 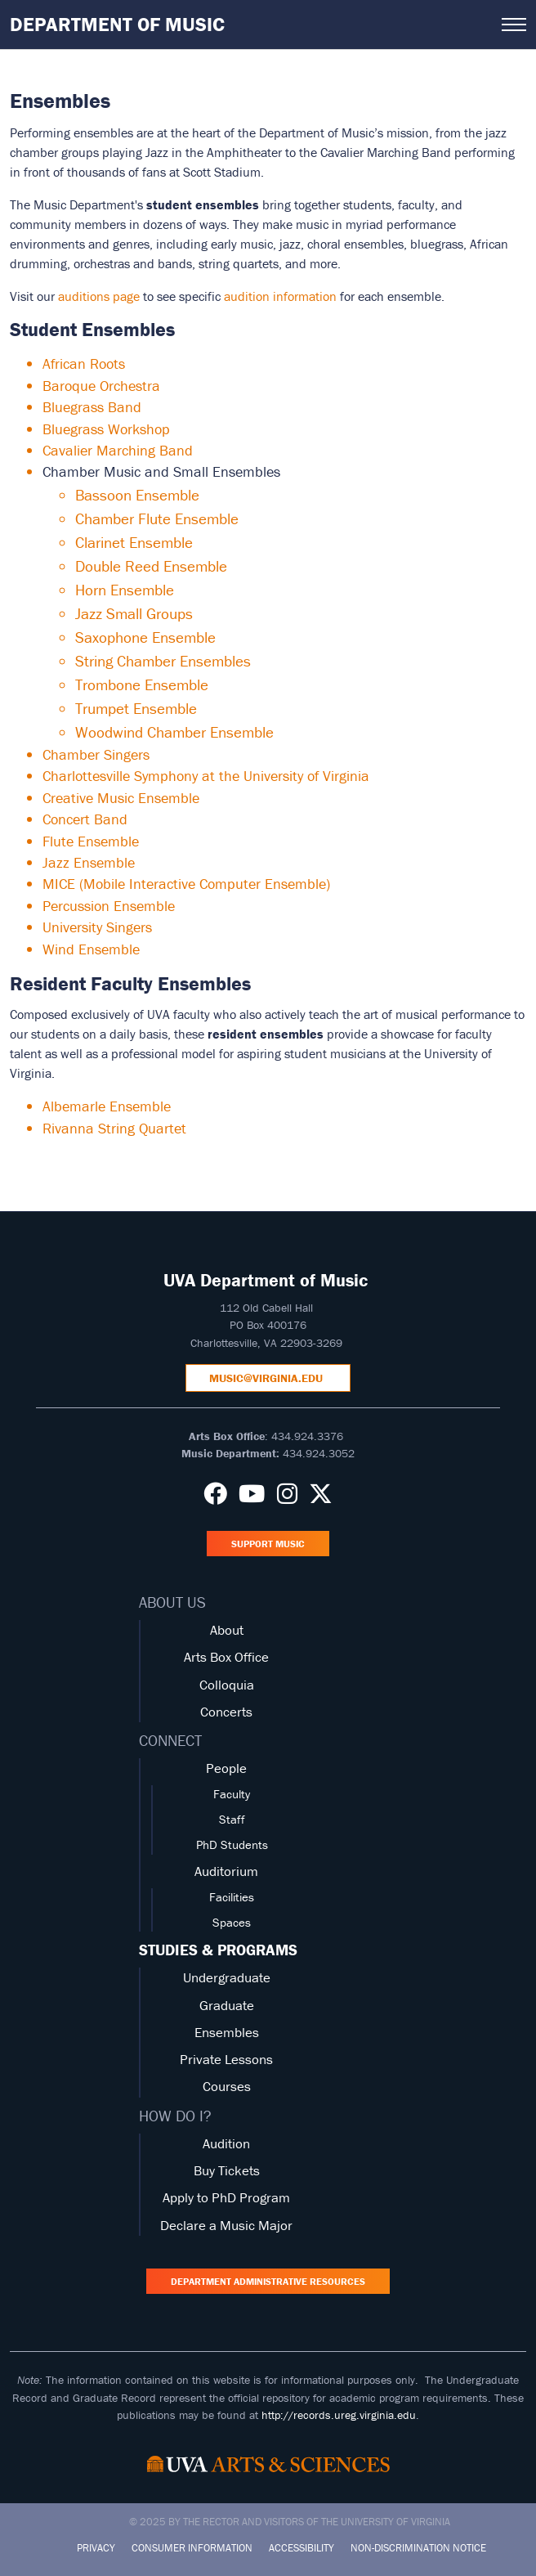 What do you see at coordinates (101, 385) in the screenshot?
I see `Baroque Orchestra` at bounding box center [101, 385].